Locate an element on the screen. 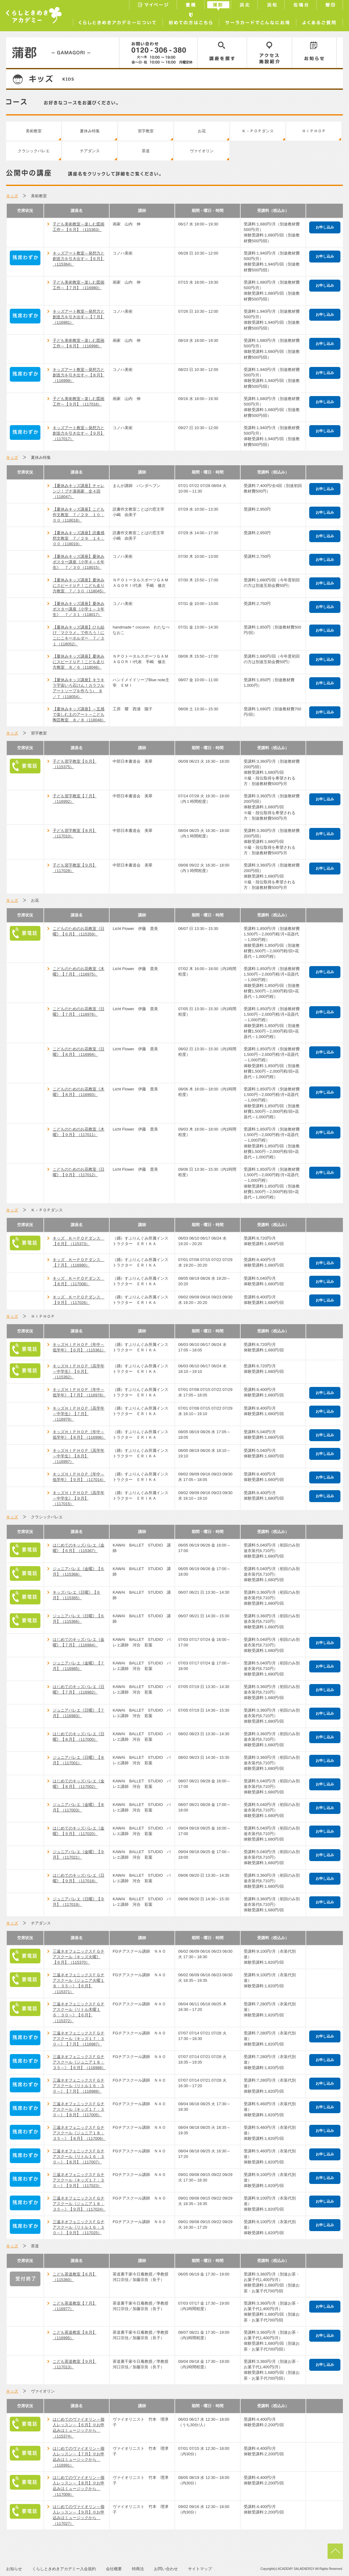 This screenshot has width=349, height=2576. サイトマップ is located at coordinates (200, 2569).